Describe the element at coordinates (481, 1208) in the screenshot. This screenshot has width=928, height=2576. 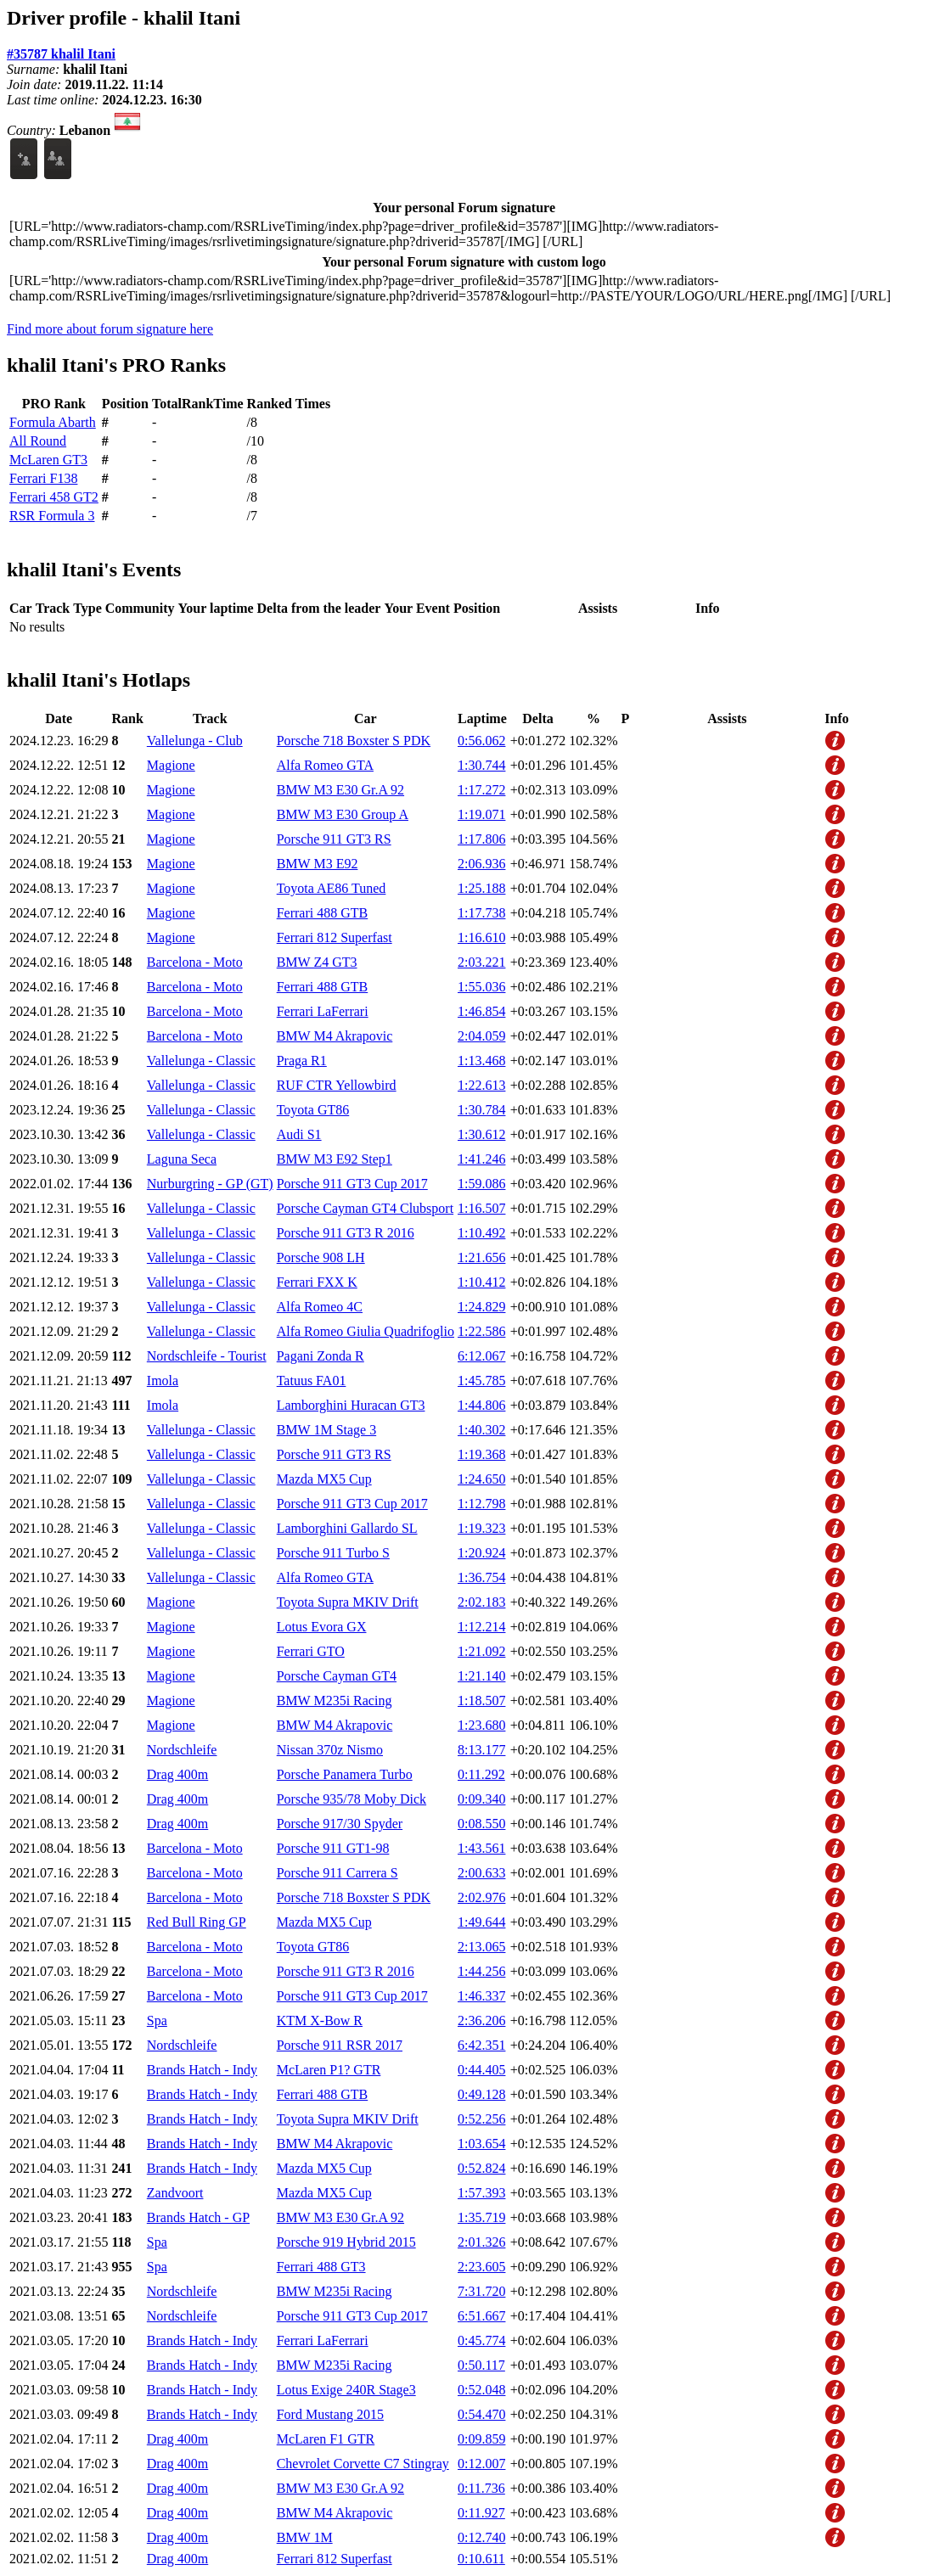
I see `1:16.507` at that location.